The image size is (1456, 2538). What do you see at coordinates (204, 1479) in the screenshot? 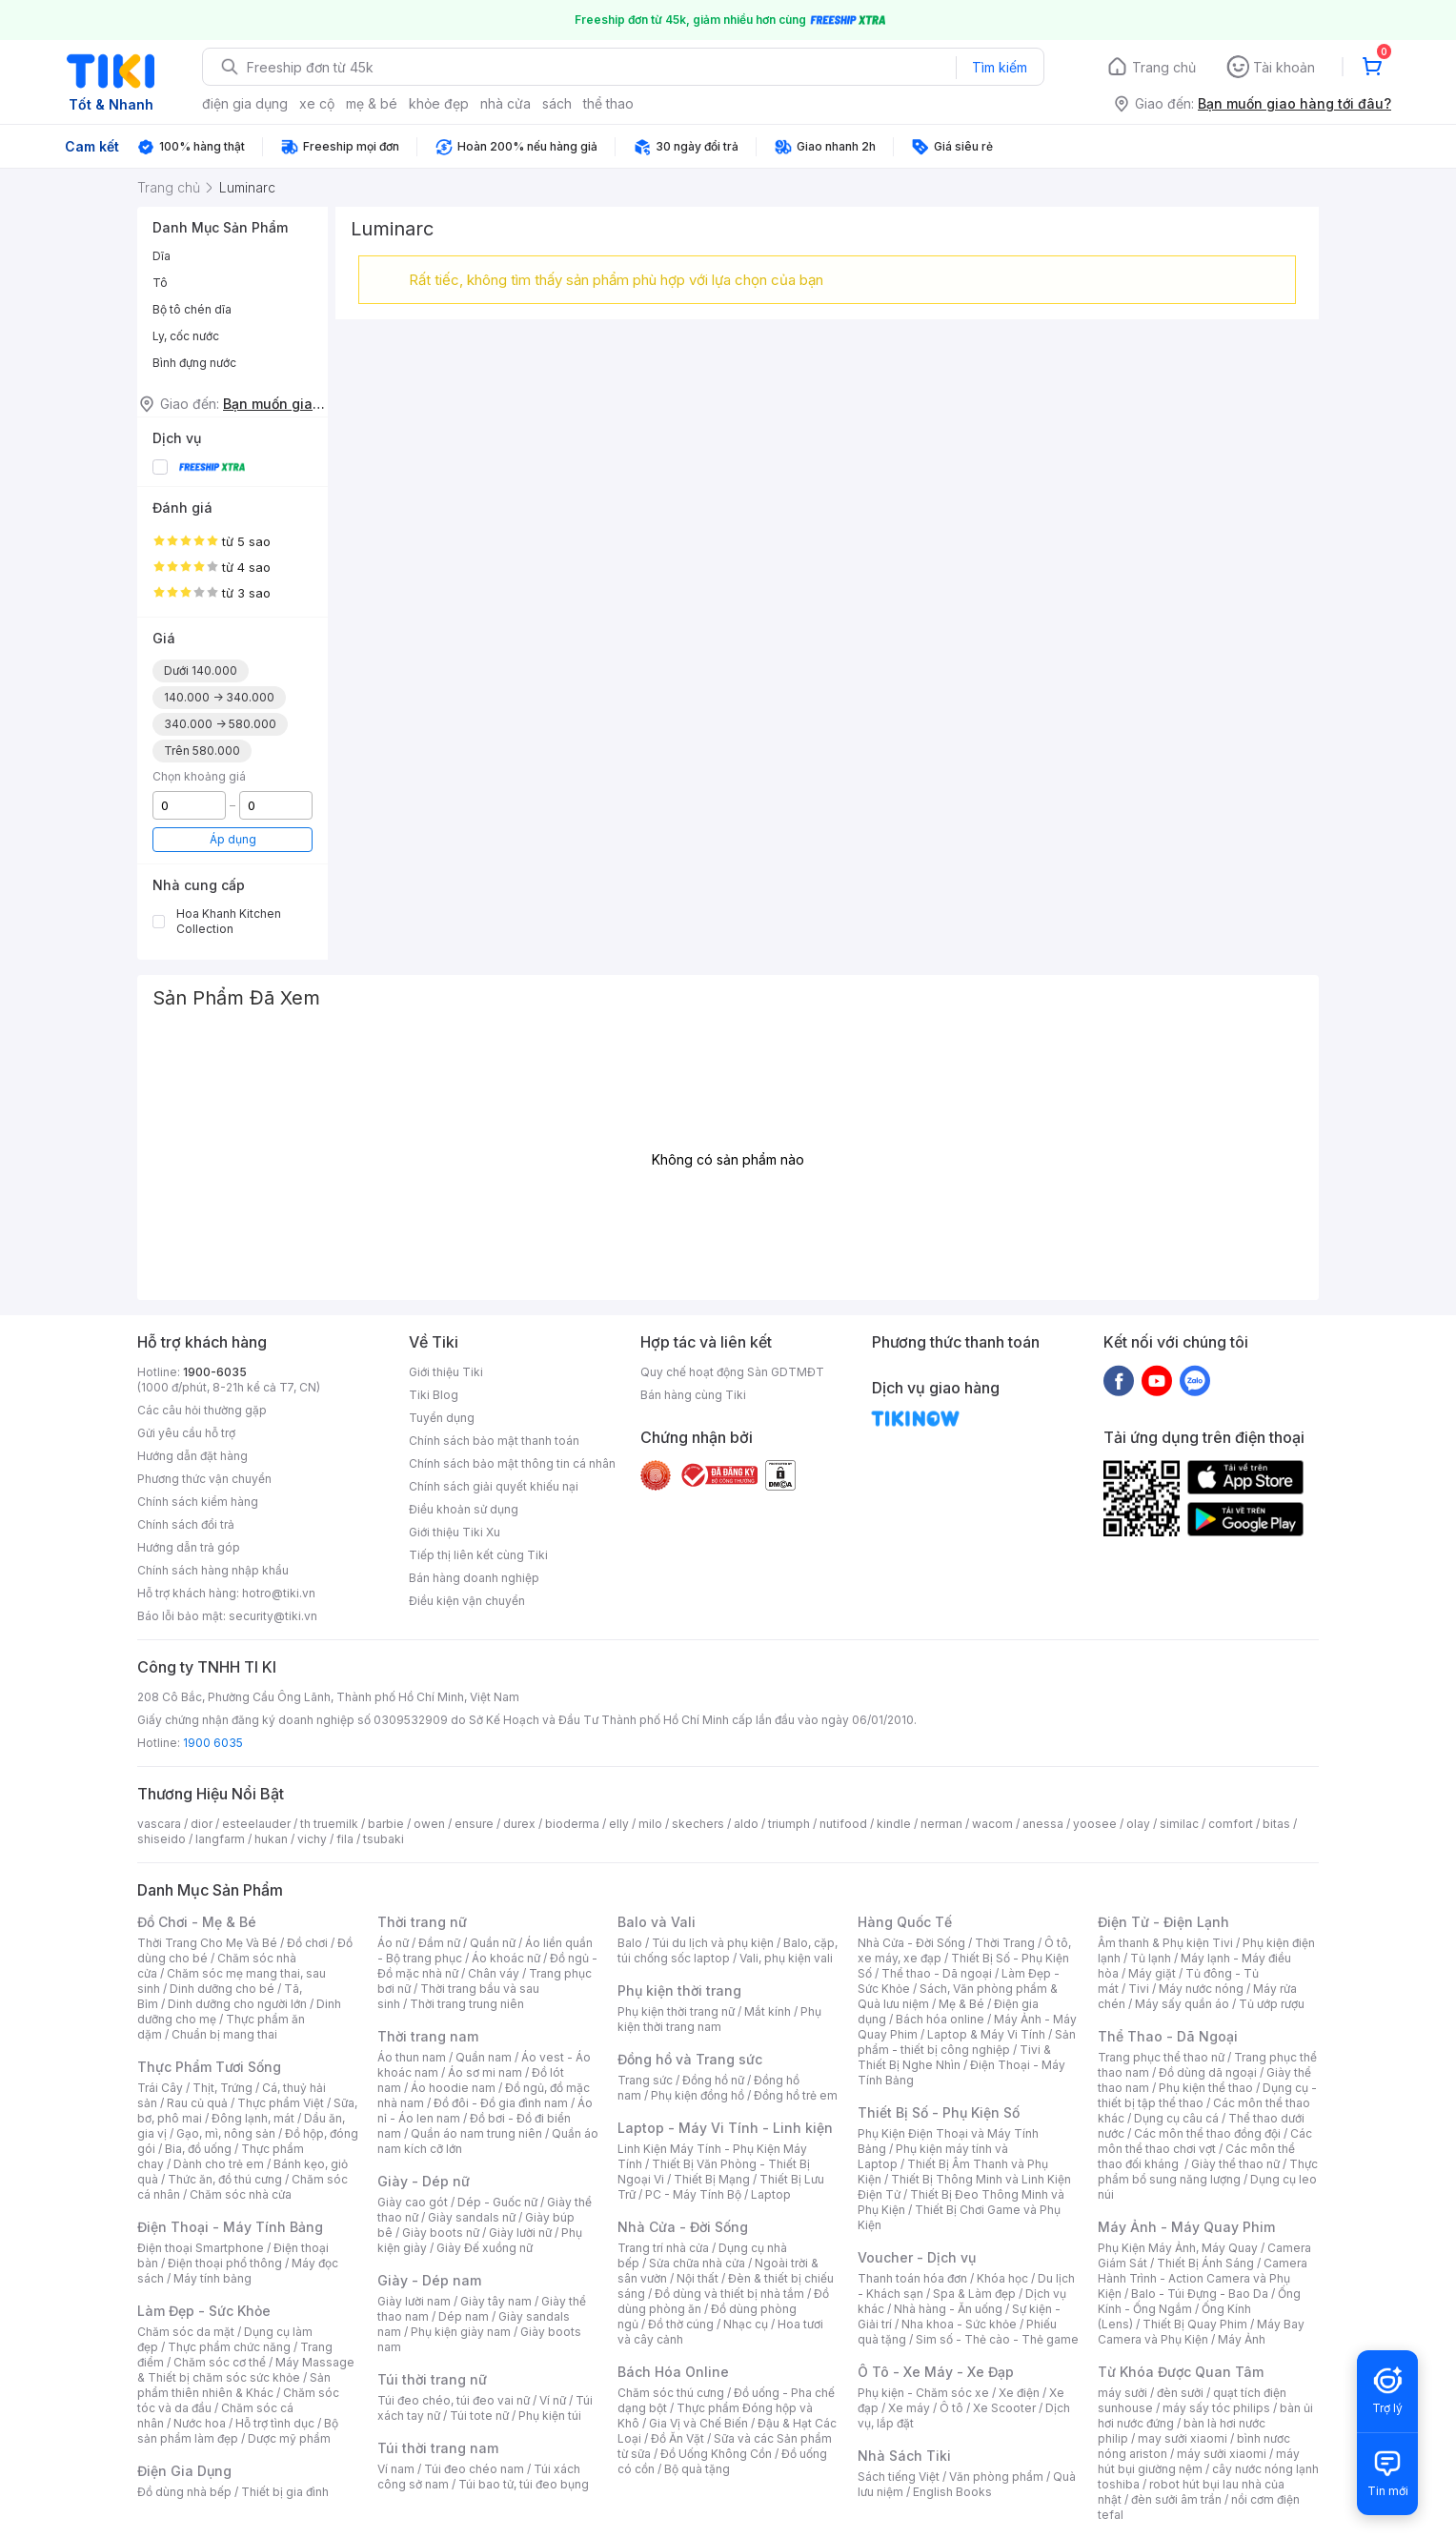
I see `Phương thức vận chuyển` at bounding box center [204, 1479].